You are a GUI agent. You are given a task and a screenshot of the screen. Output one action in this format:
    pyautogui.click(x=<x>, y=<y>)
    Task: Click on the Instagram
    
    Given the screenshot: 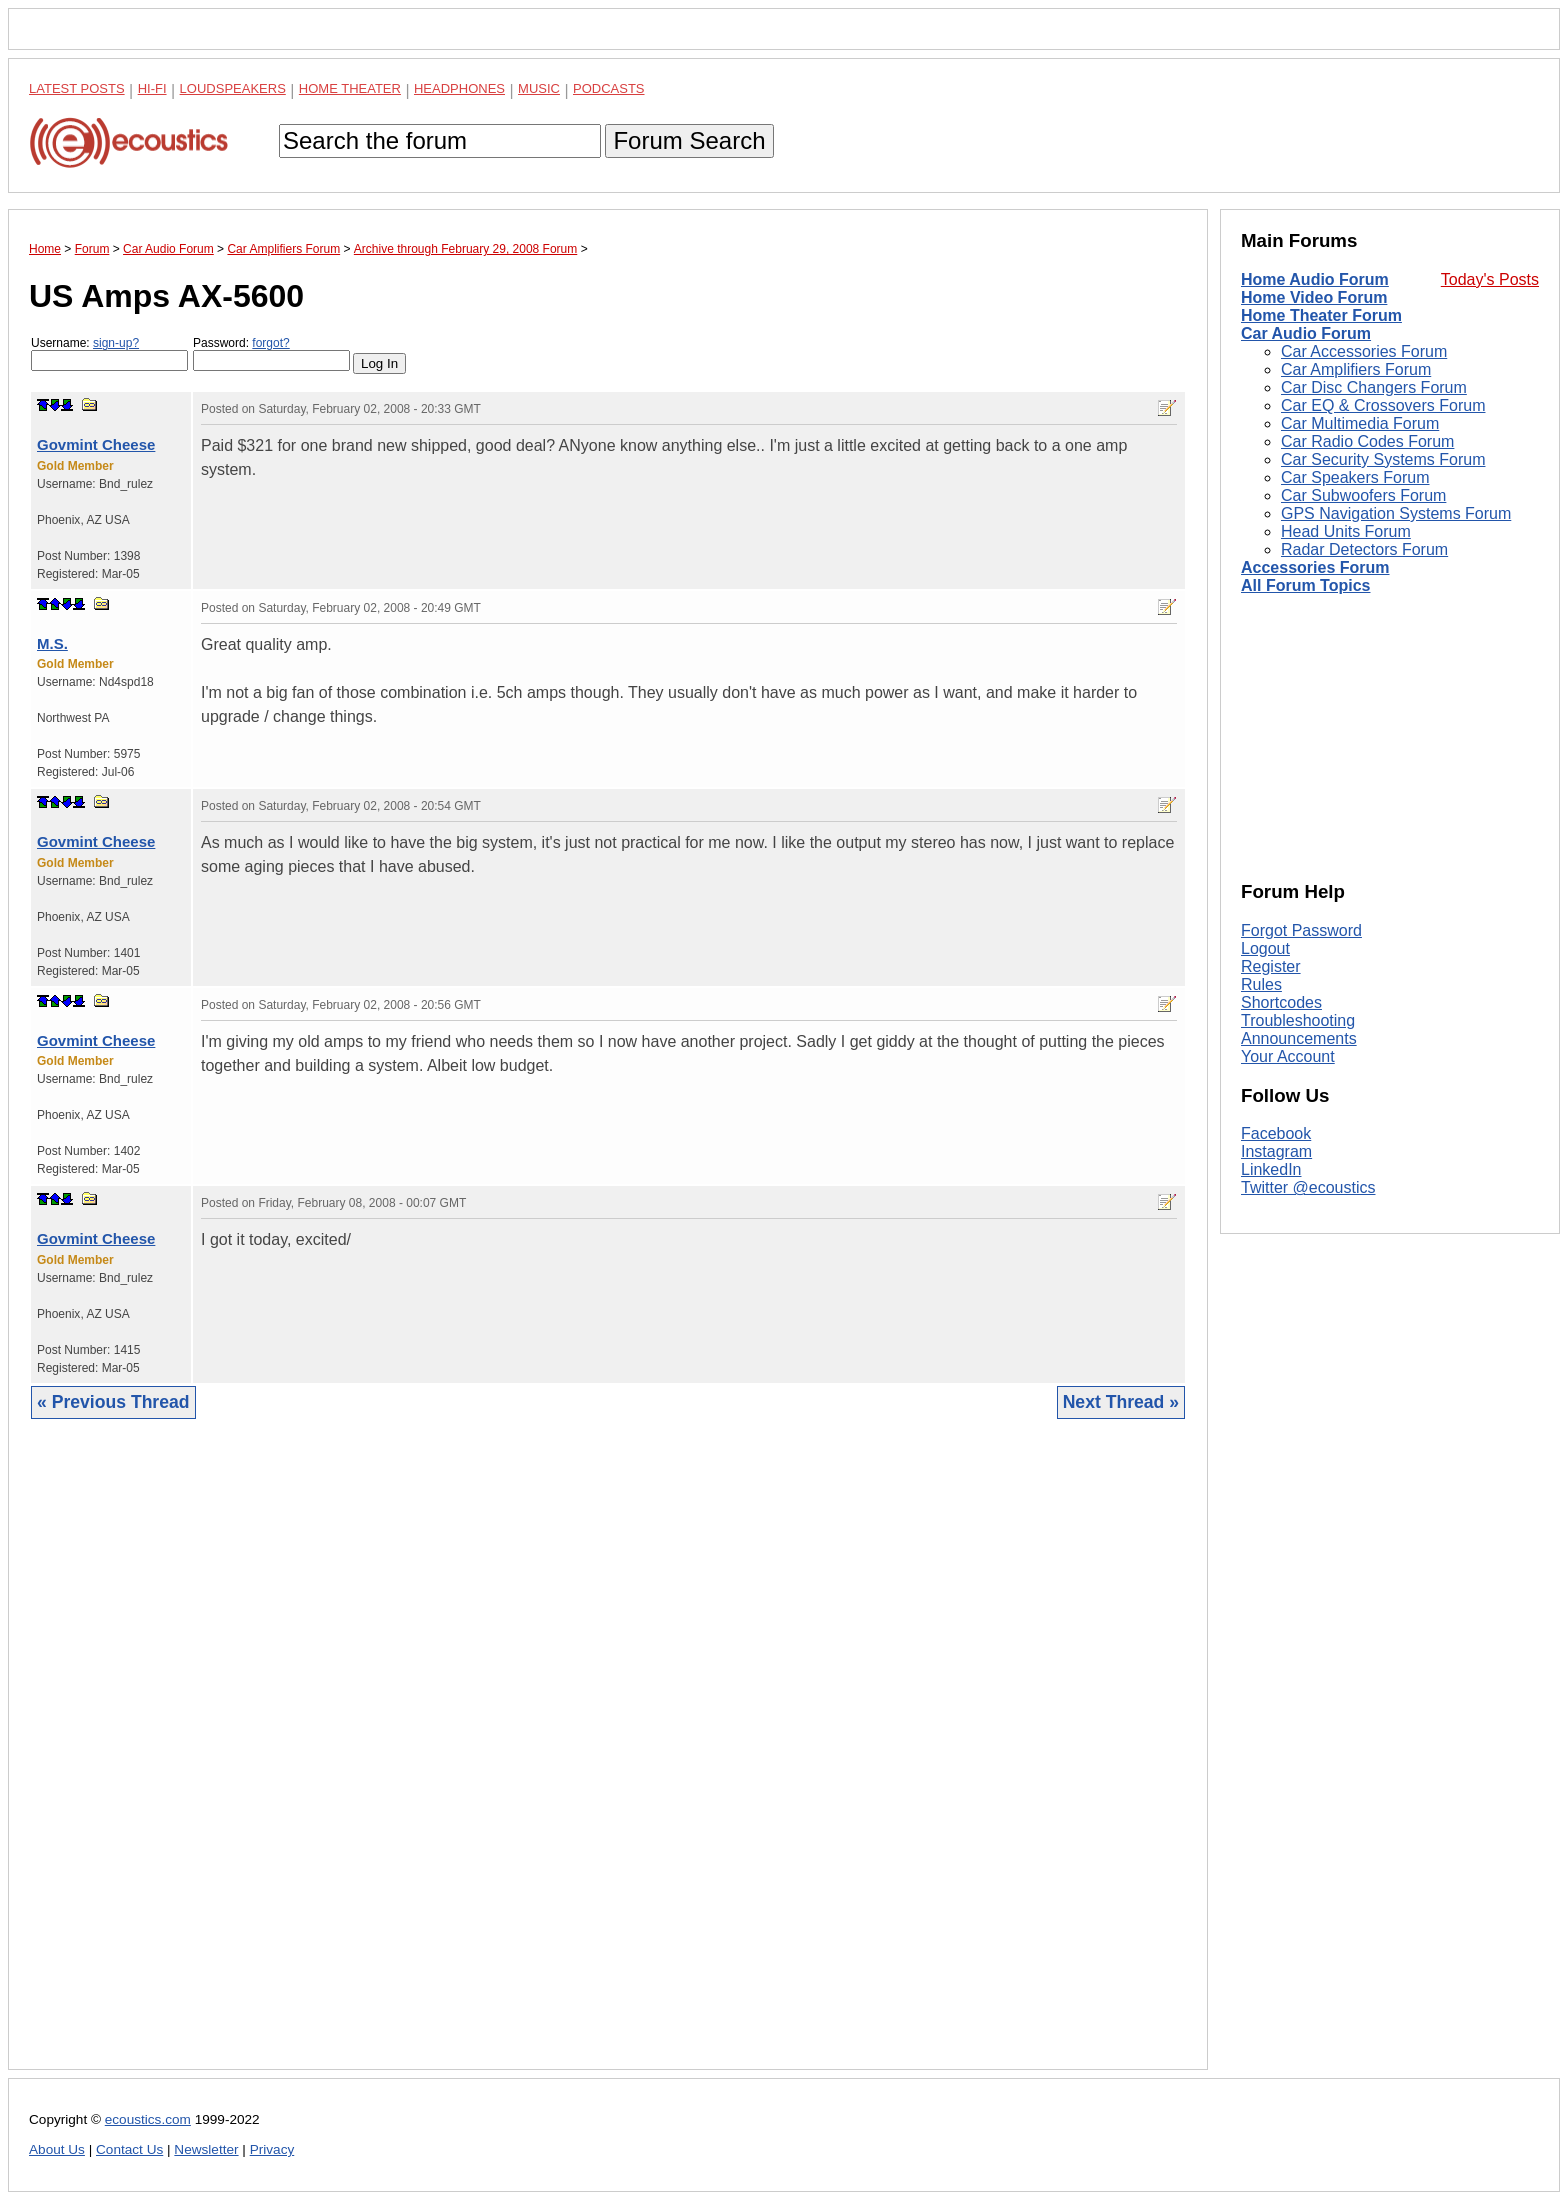 What is the action you would take?
    pyautogui.click(x=1276, y=1151)
    